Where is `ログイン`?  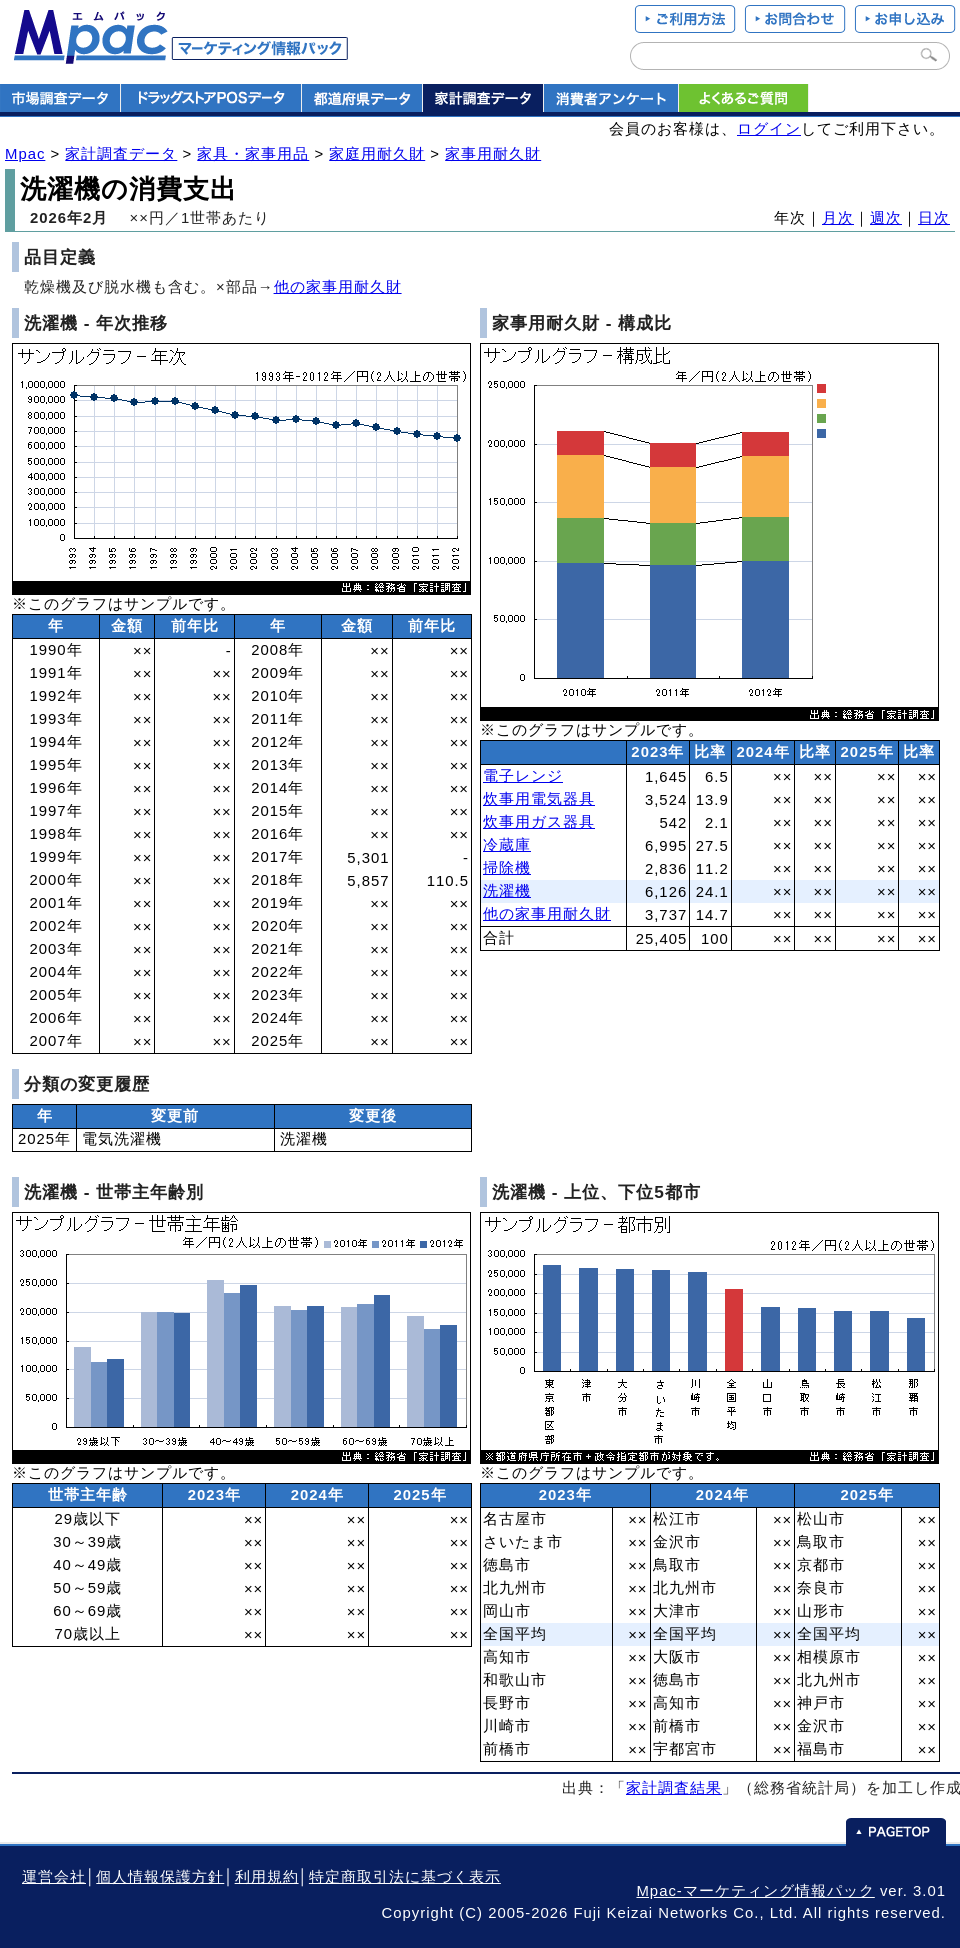
ログイン is located at coordinates (769, 129).